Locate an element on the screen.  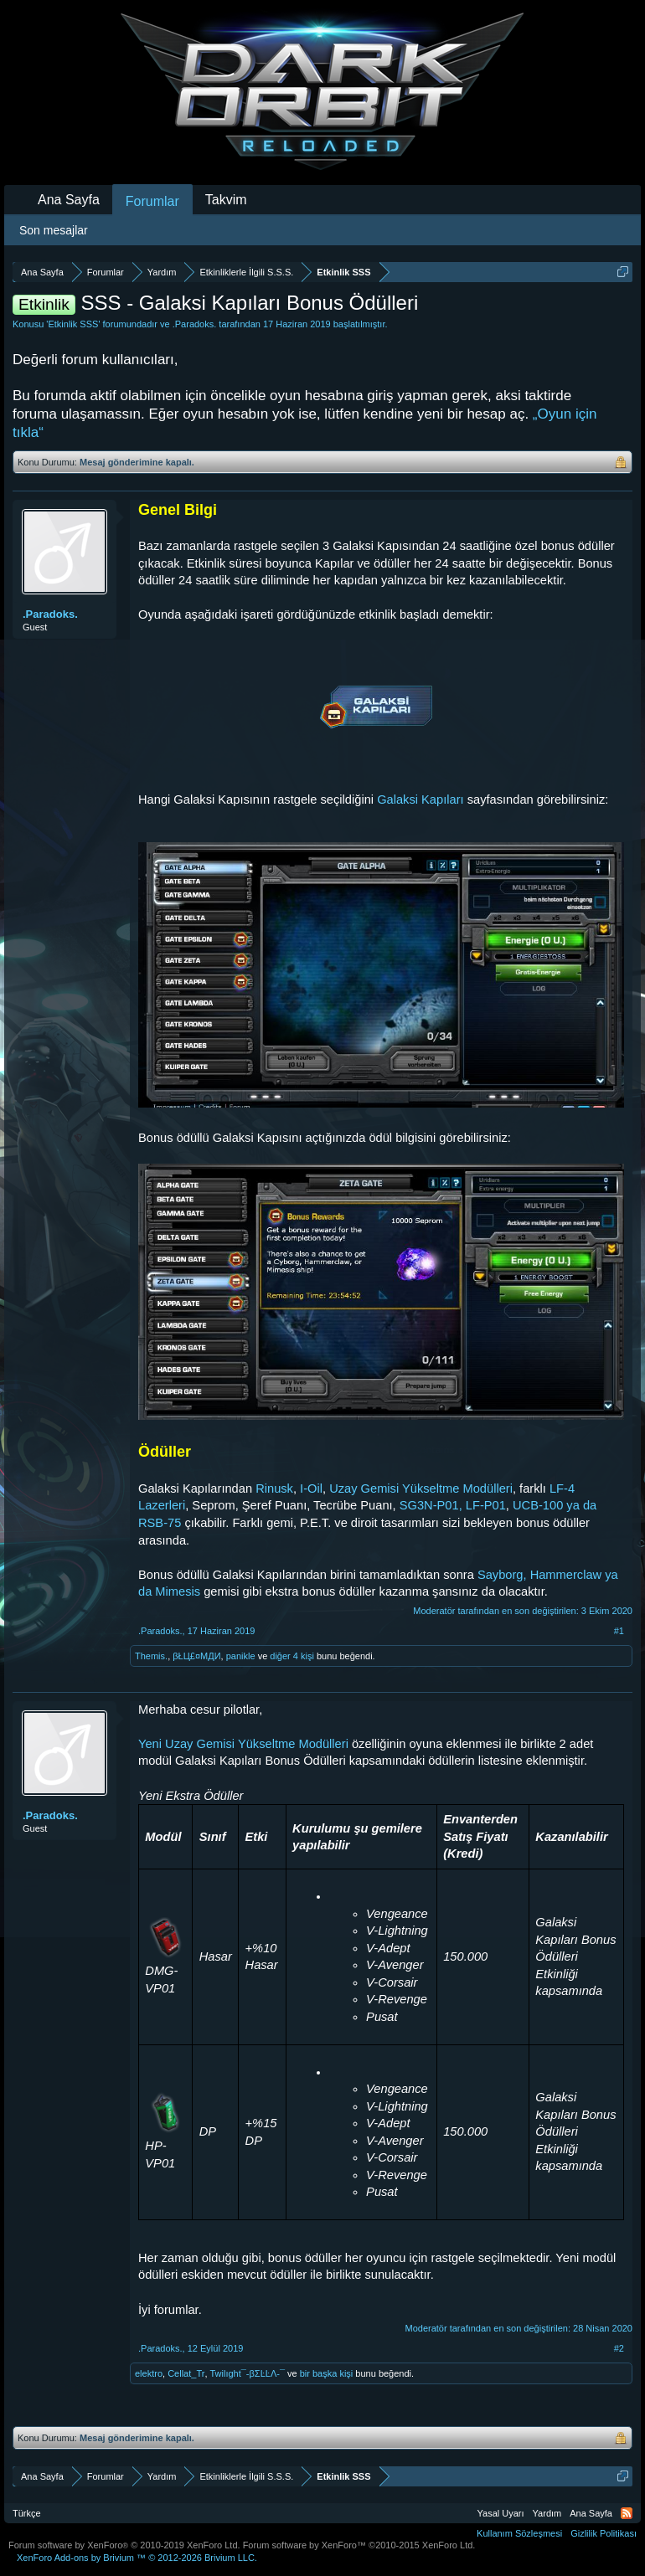
Galaksi Kapıları is located at coordinates (420, 799).